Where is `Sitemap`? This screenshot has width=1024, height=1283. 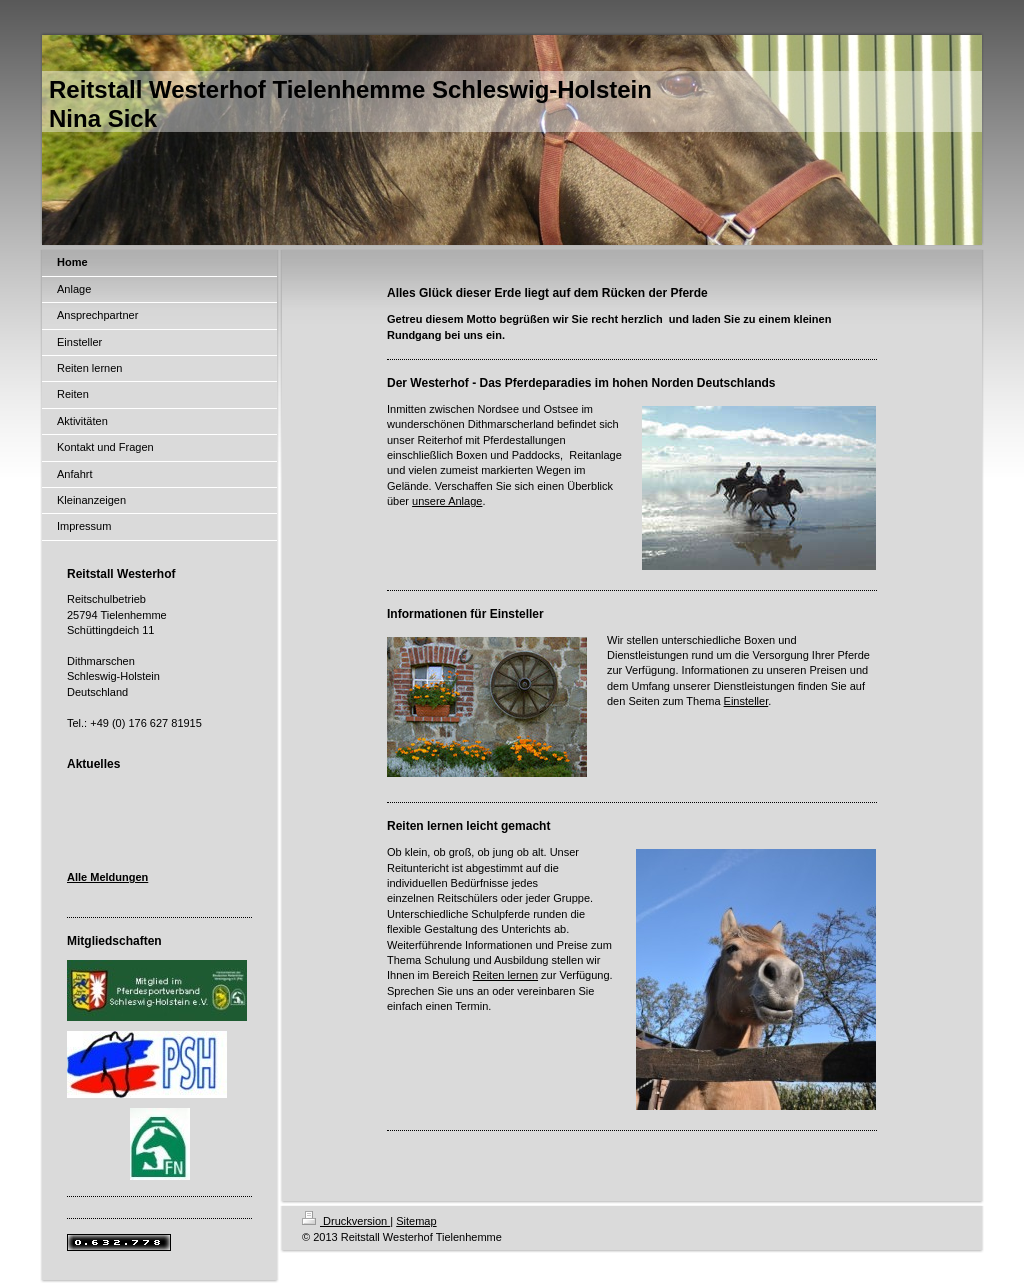 Sitemap is located at coordinates (416, 1221).